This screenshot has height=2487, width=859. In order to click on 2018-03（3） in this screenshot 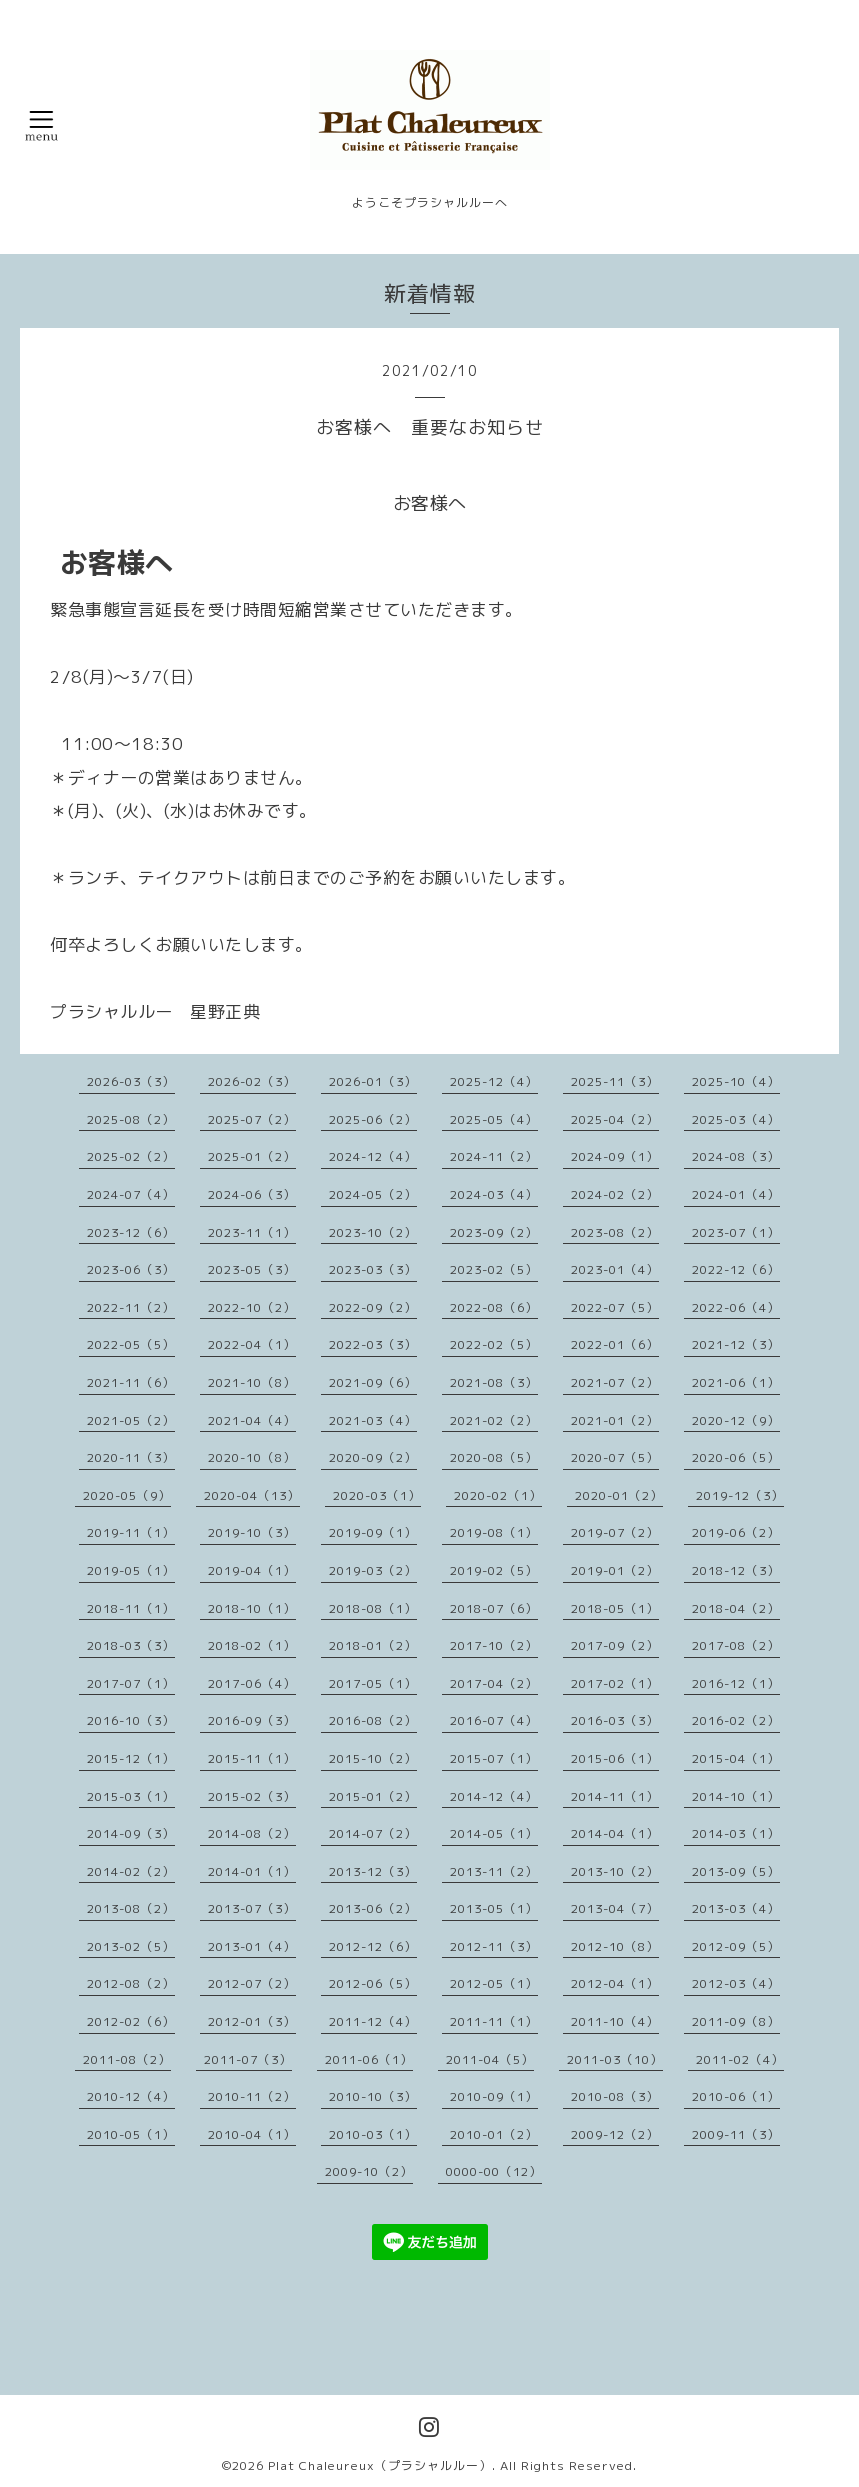, I will do `click(131, 1645)`.